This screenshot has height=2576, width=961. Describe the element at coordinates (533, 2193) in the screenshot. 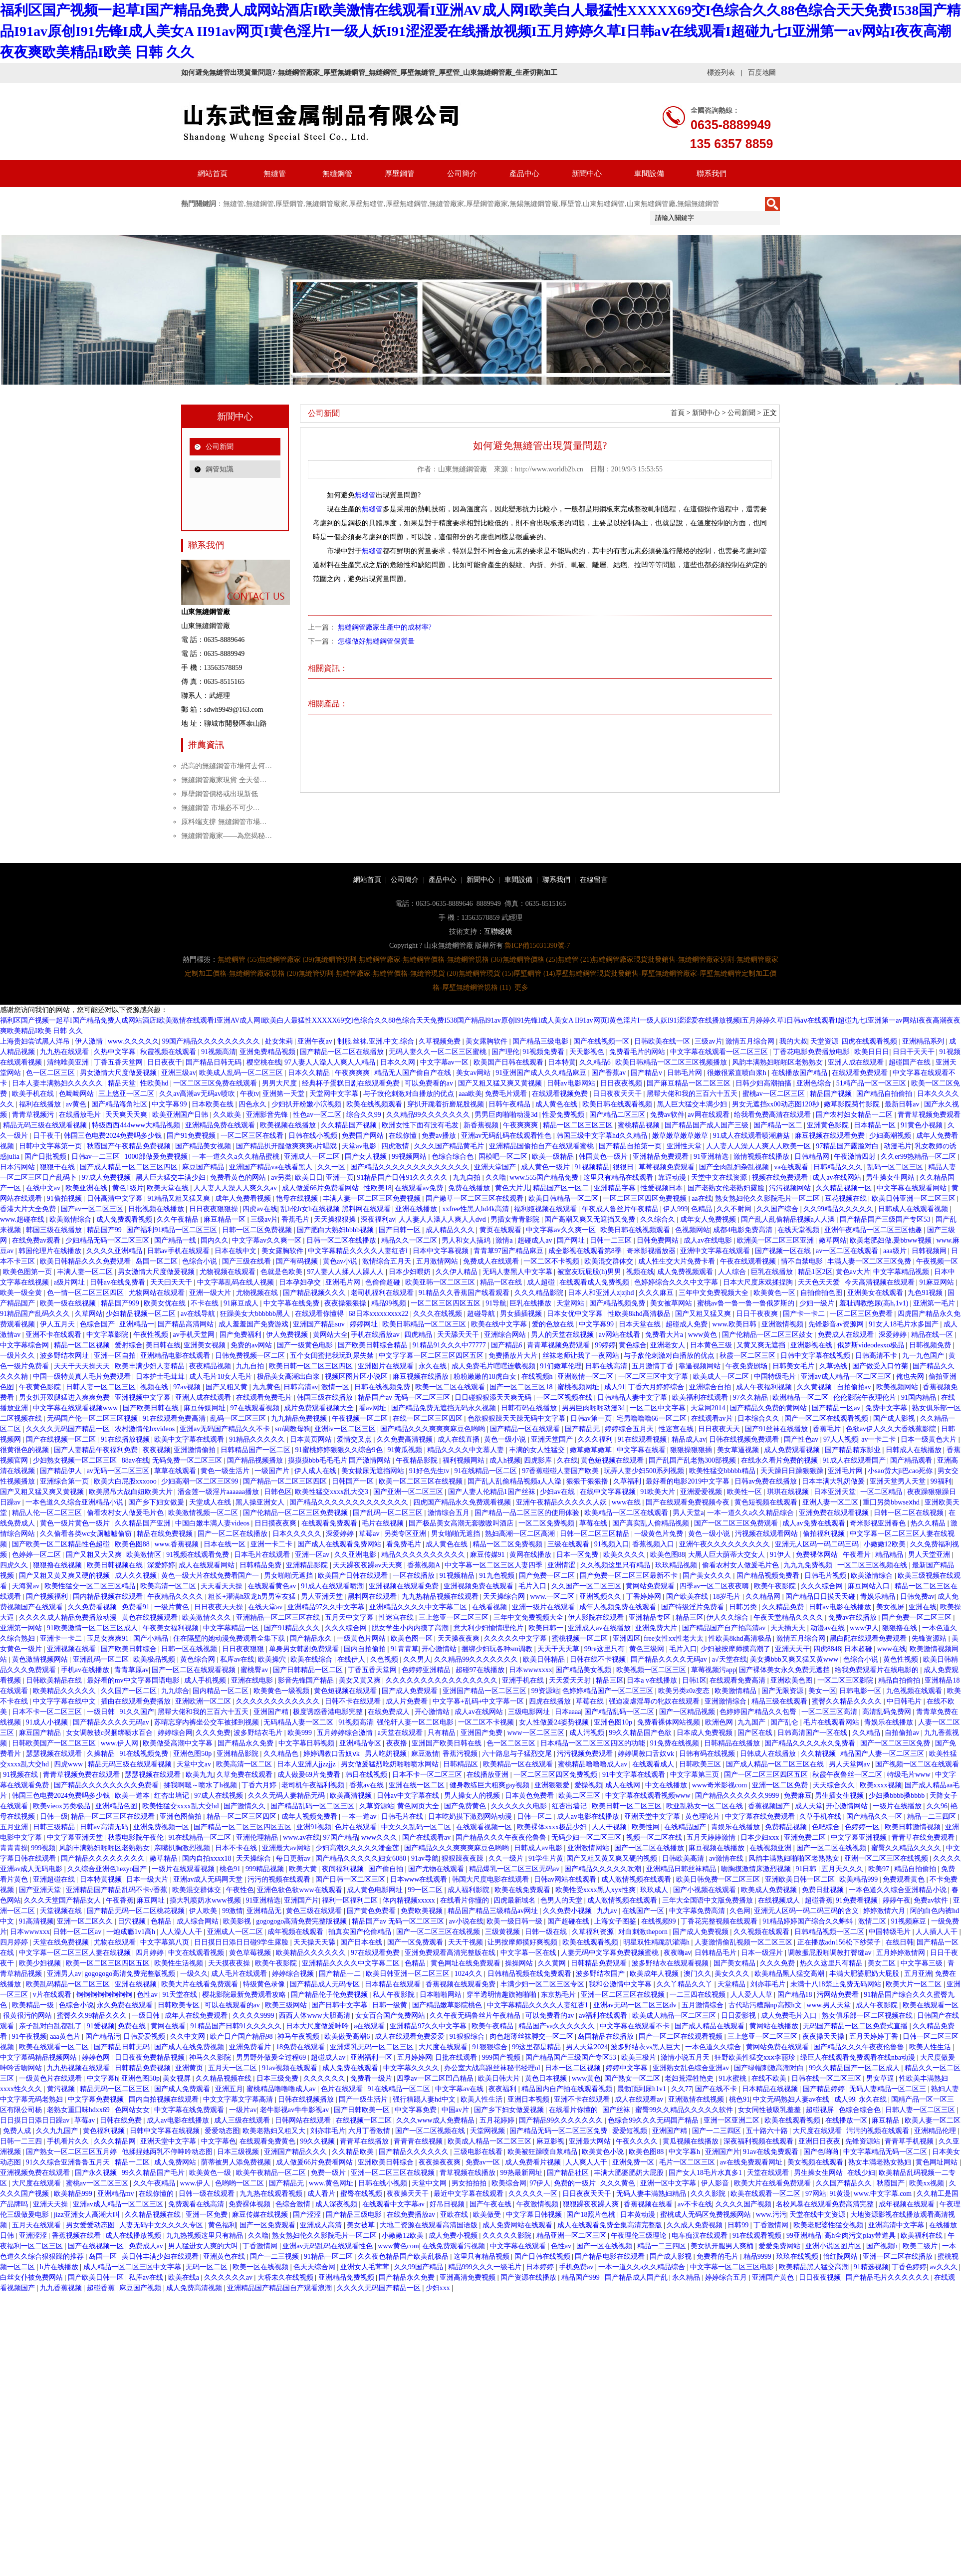

I see `久久久久久一区` at that location.